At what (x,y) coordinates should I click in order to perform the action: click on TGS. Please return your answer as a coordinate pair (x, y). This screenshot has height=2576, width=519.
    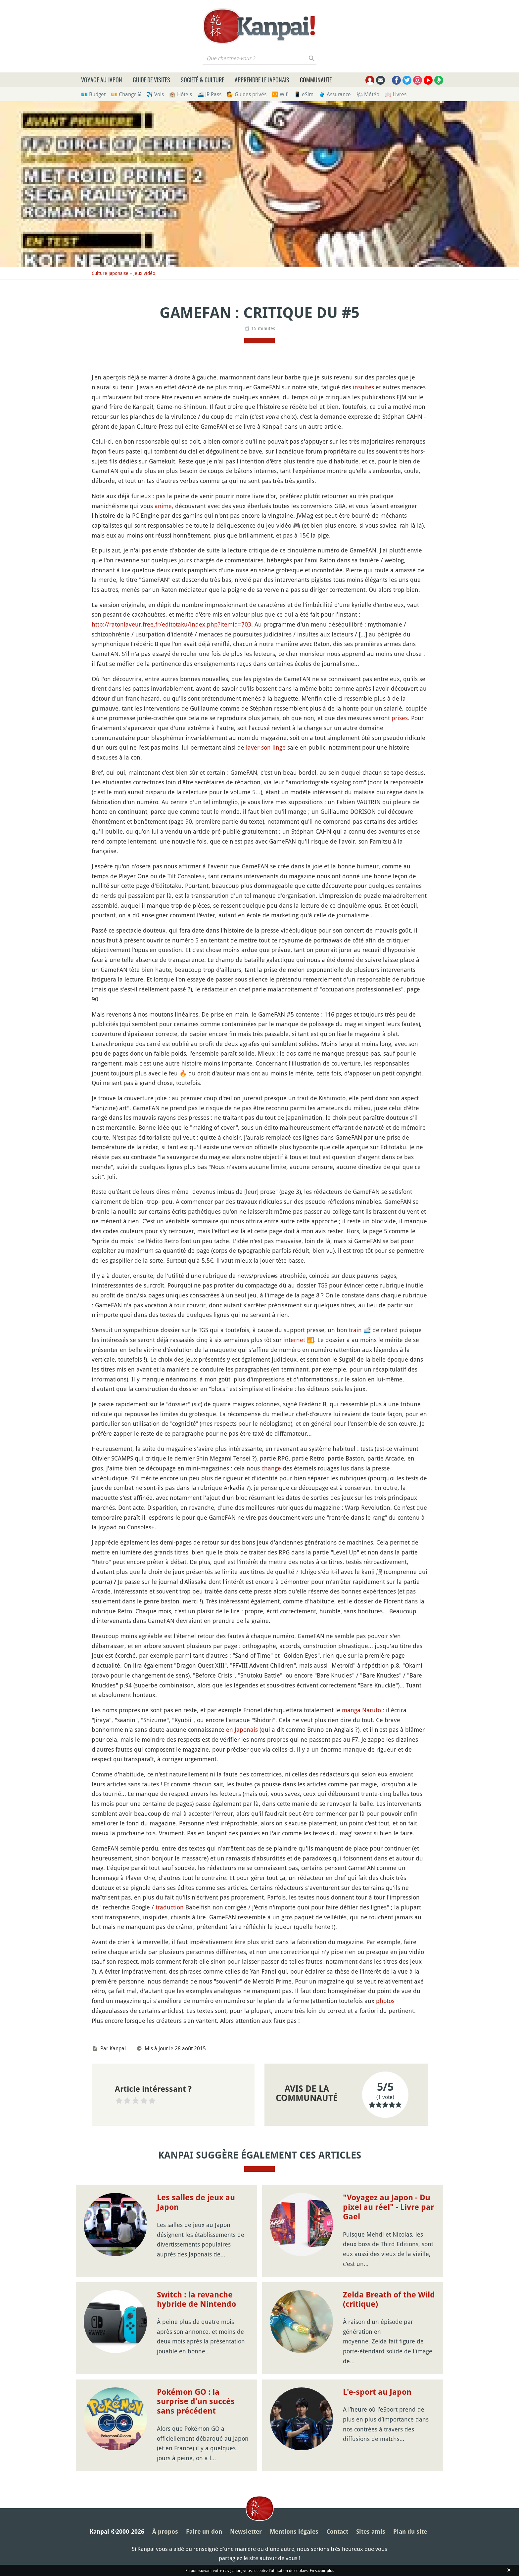
    Looking at the image, I should click on (322, 1285).